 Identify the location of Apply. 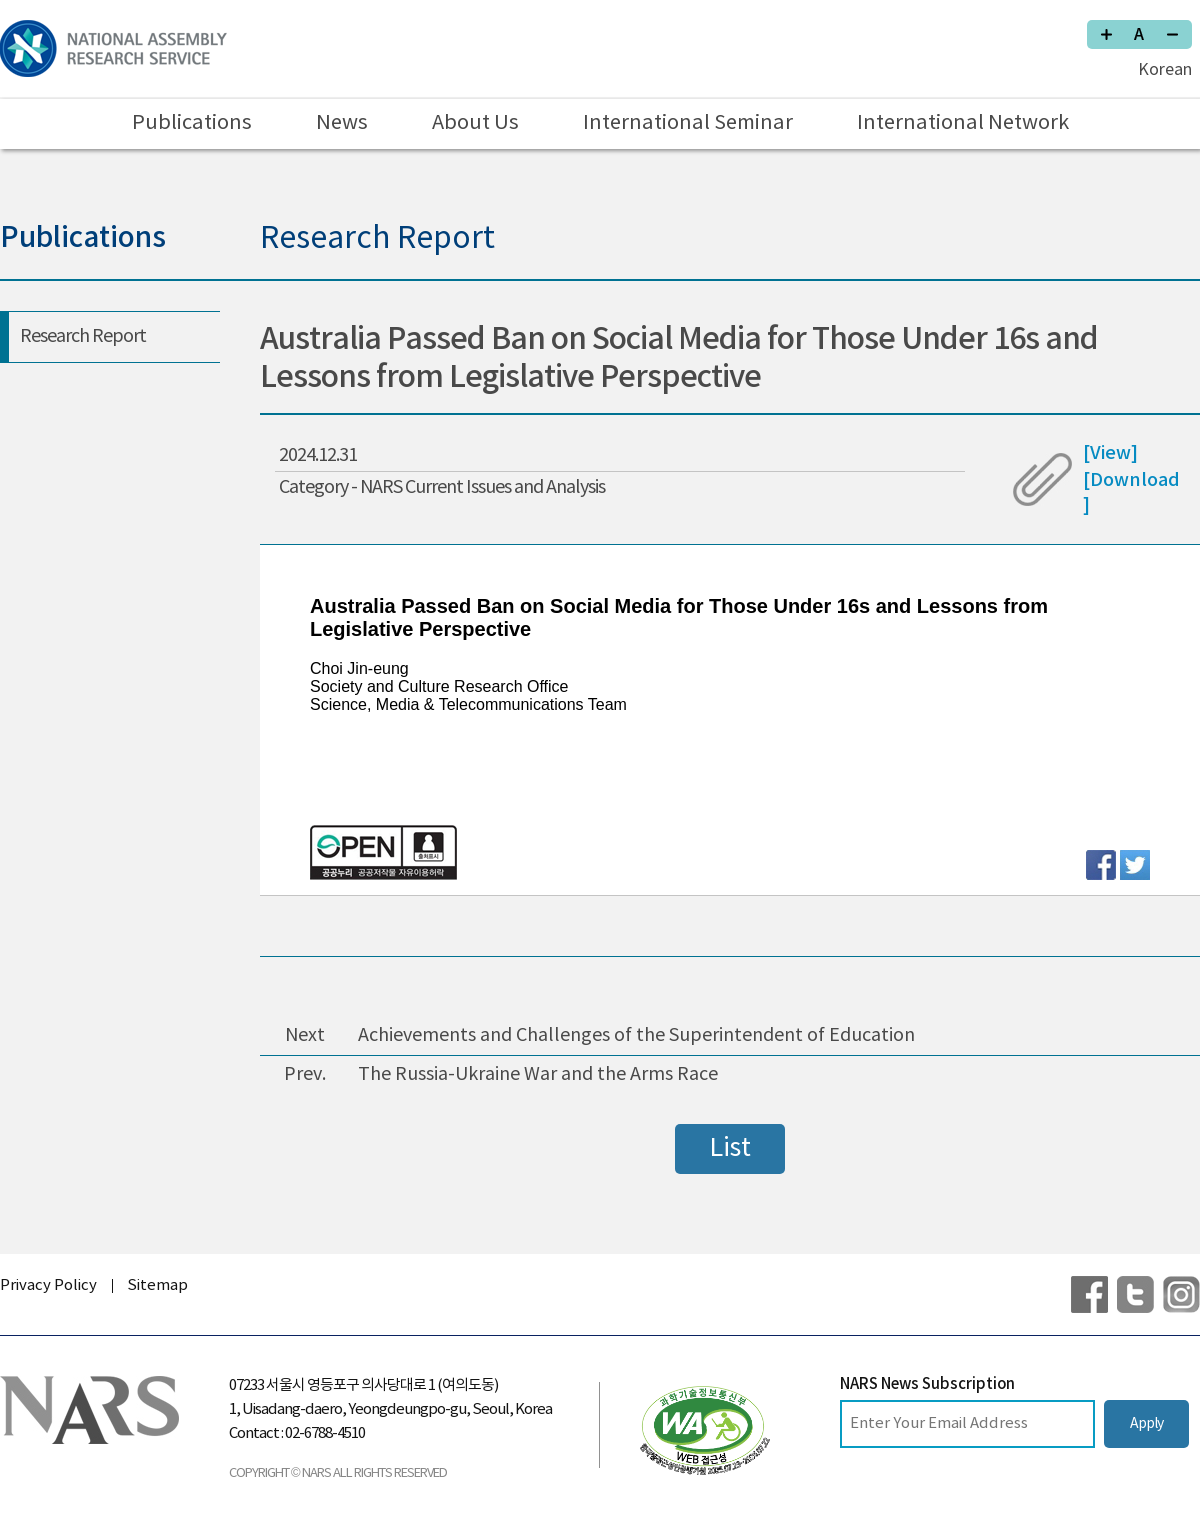
(1146, 1424).